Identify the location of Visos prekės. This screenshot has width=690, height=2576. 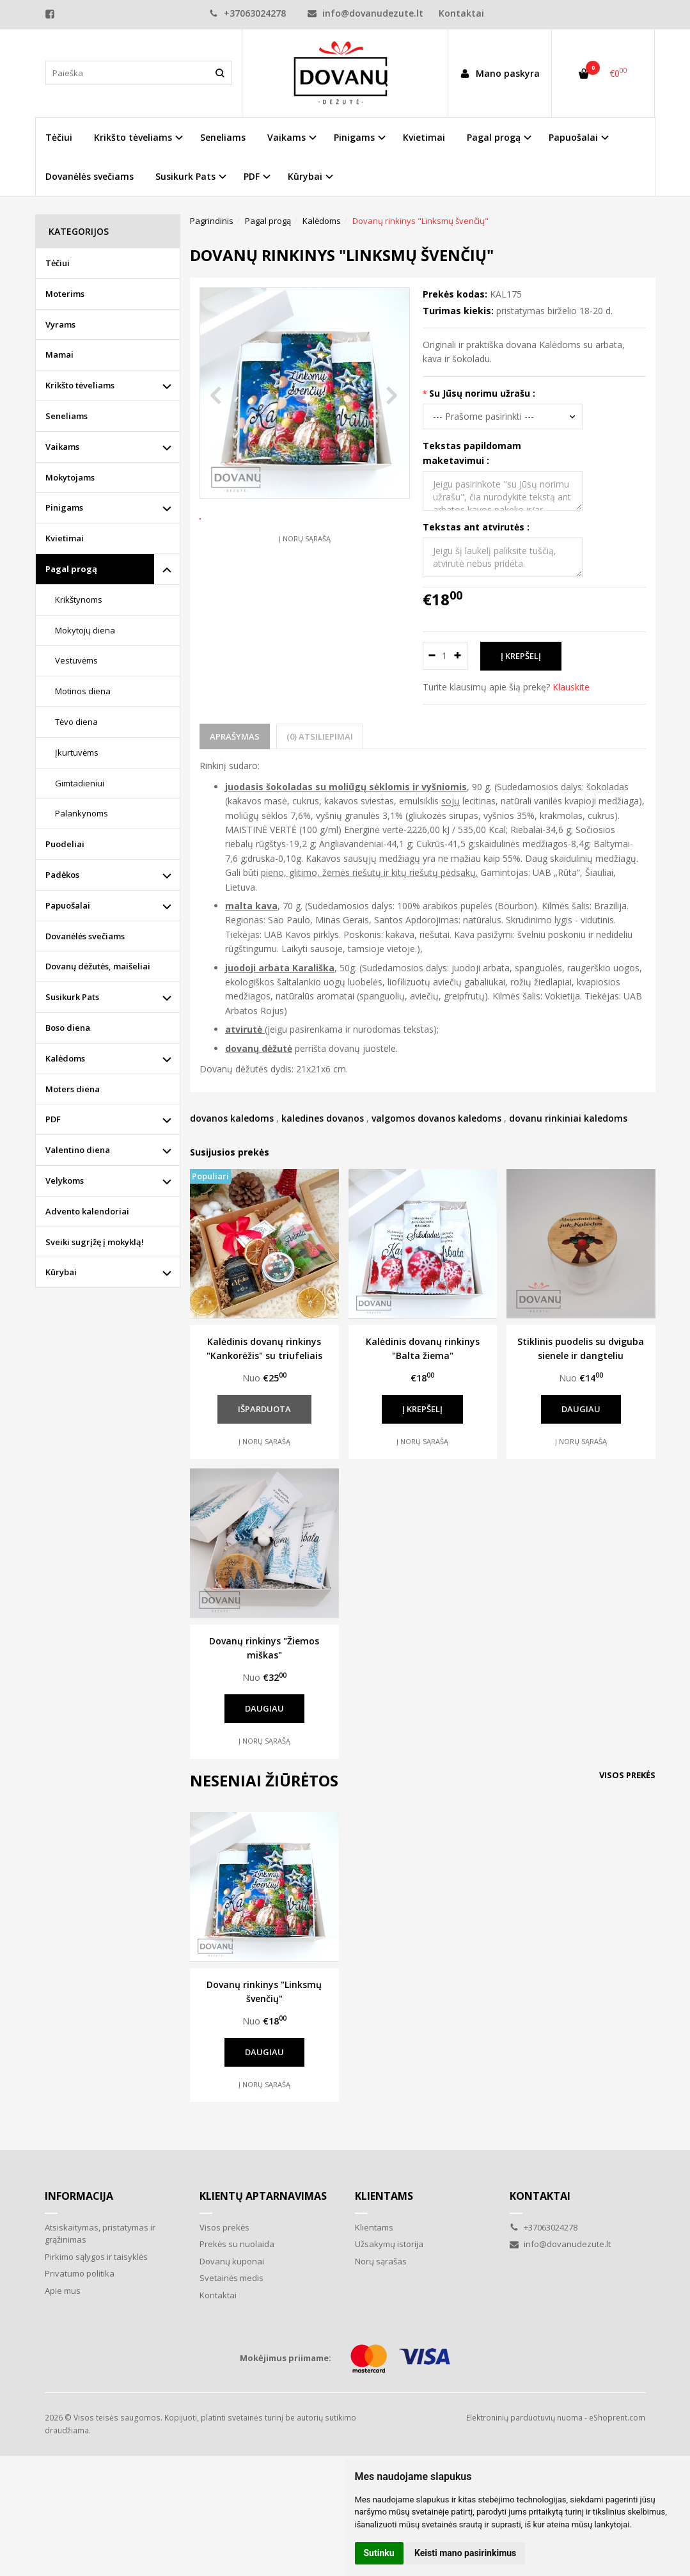
(627, 1775).